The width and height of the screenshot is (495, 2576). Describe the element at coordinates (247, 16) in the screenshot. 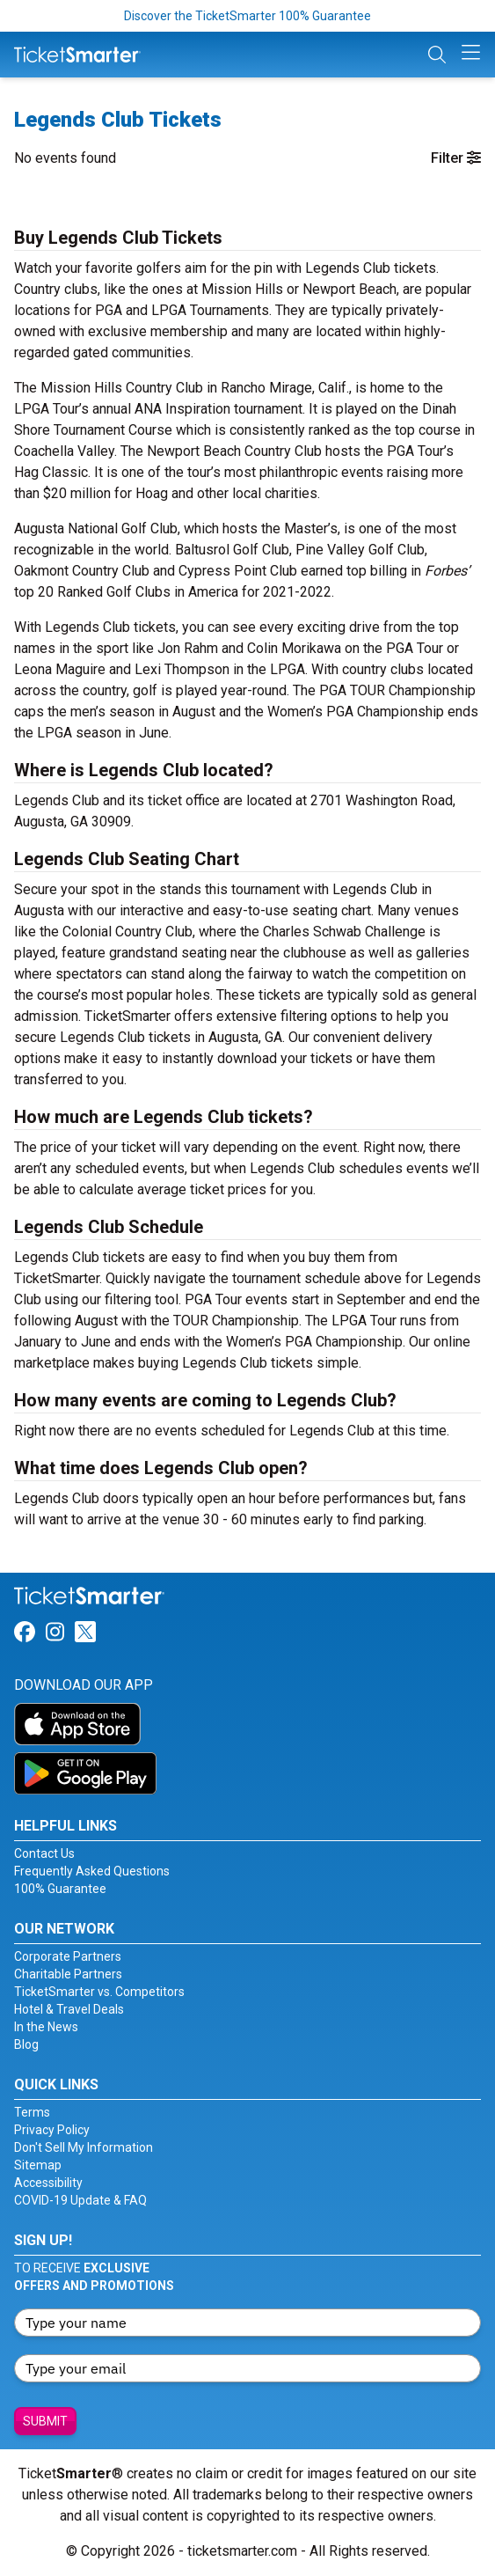

I see `Discover the TicketSmarter 100% Guarantee` at that location.